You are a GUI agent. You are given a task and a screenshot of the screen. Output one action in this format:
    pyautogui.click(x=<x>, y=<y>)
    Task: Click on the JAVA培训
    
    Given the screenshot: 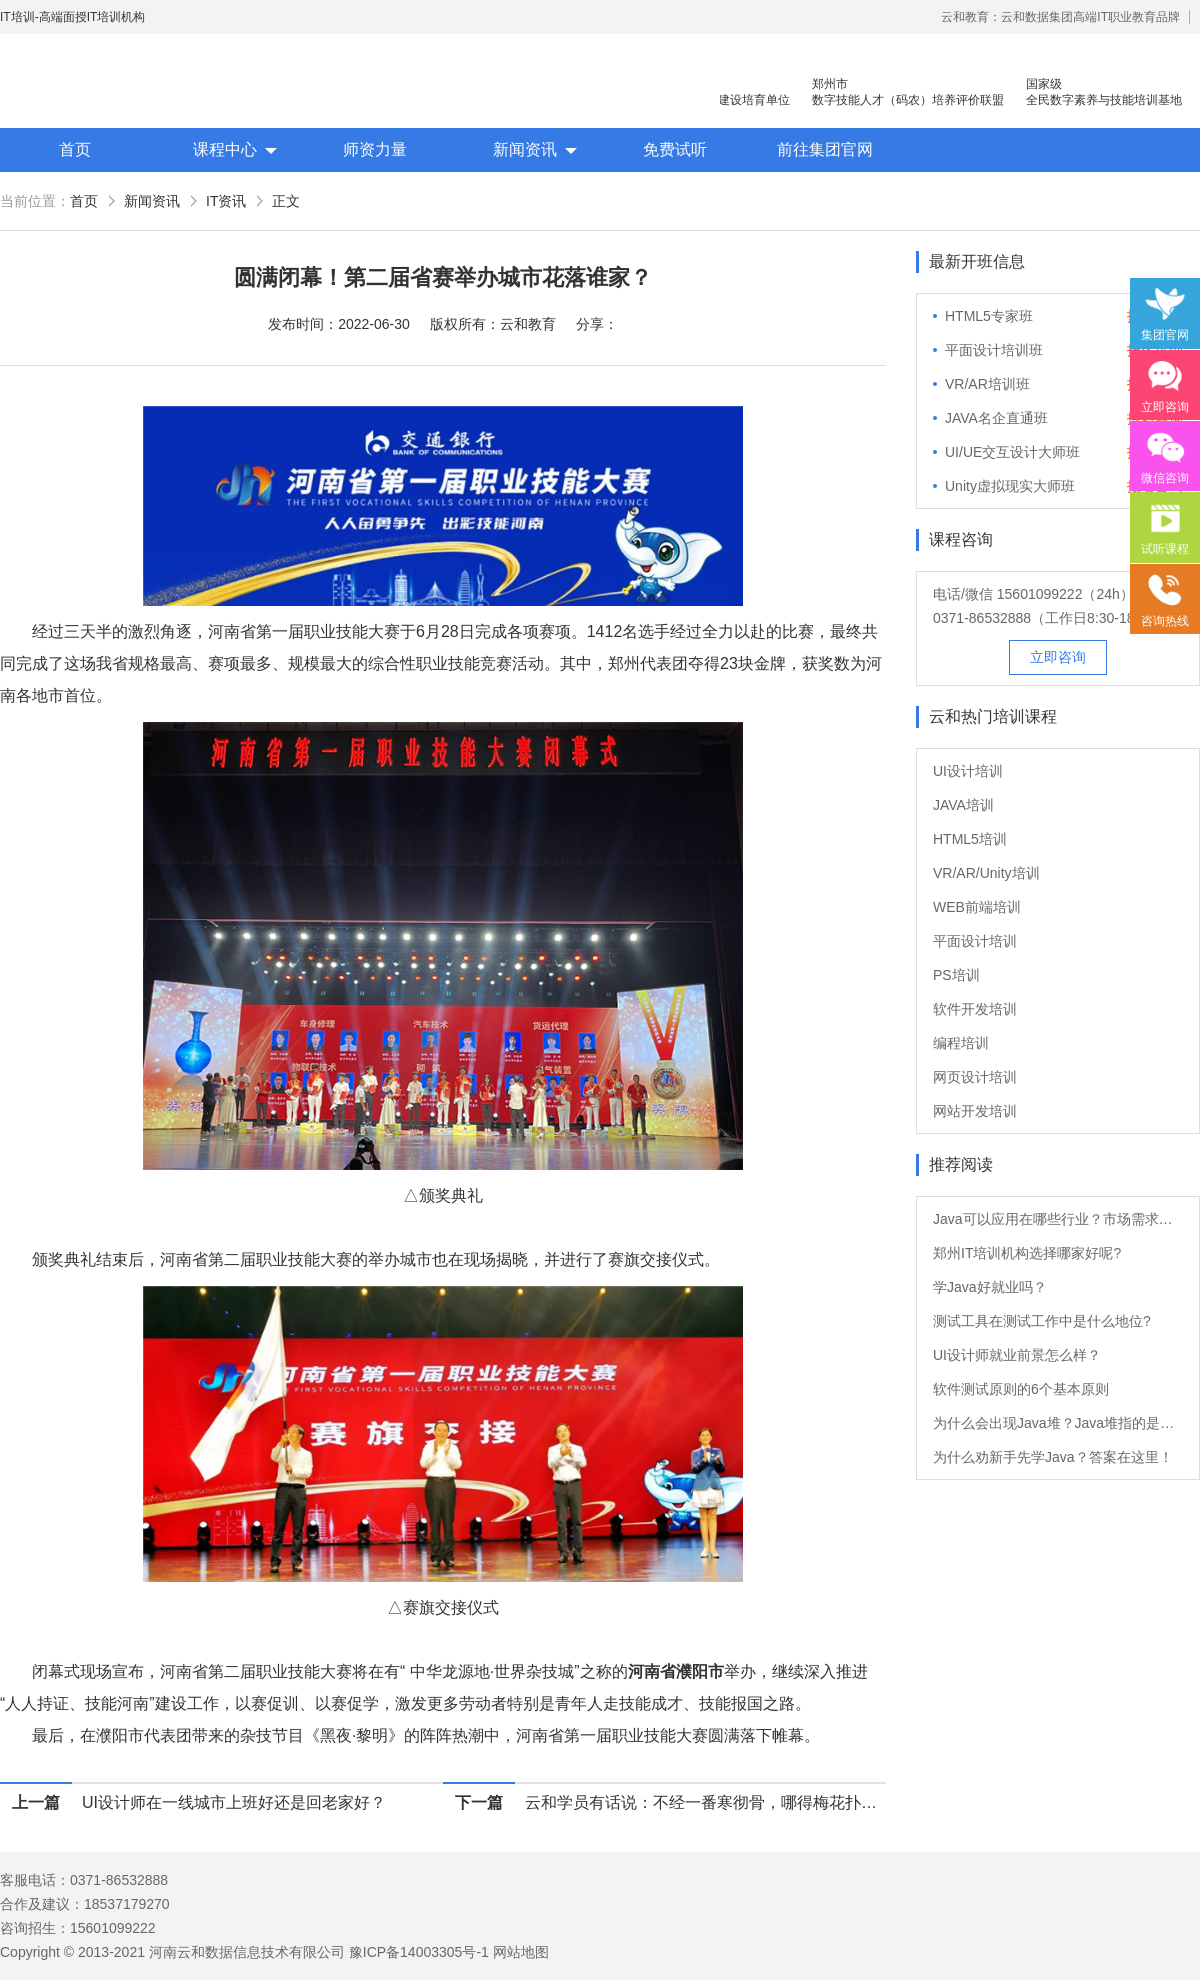 What is the action you would take?
    pyautogui.click(x=963, y=805)
    